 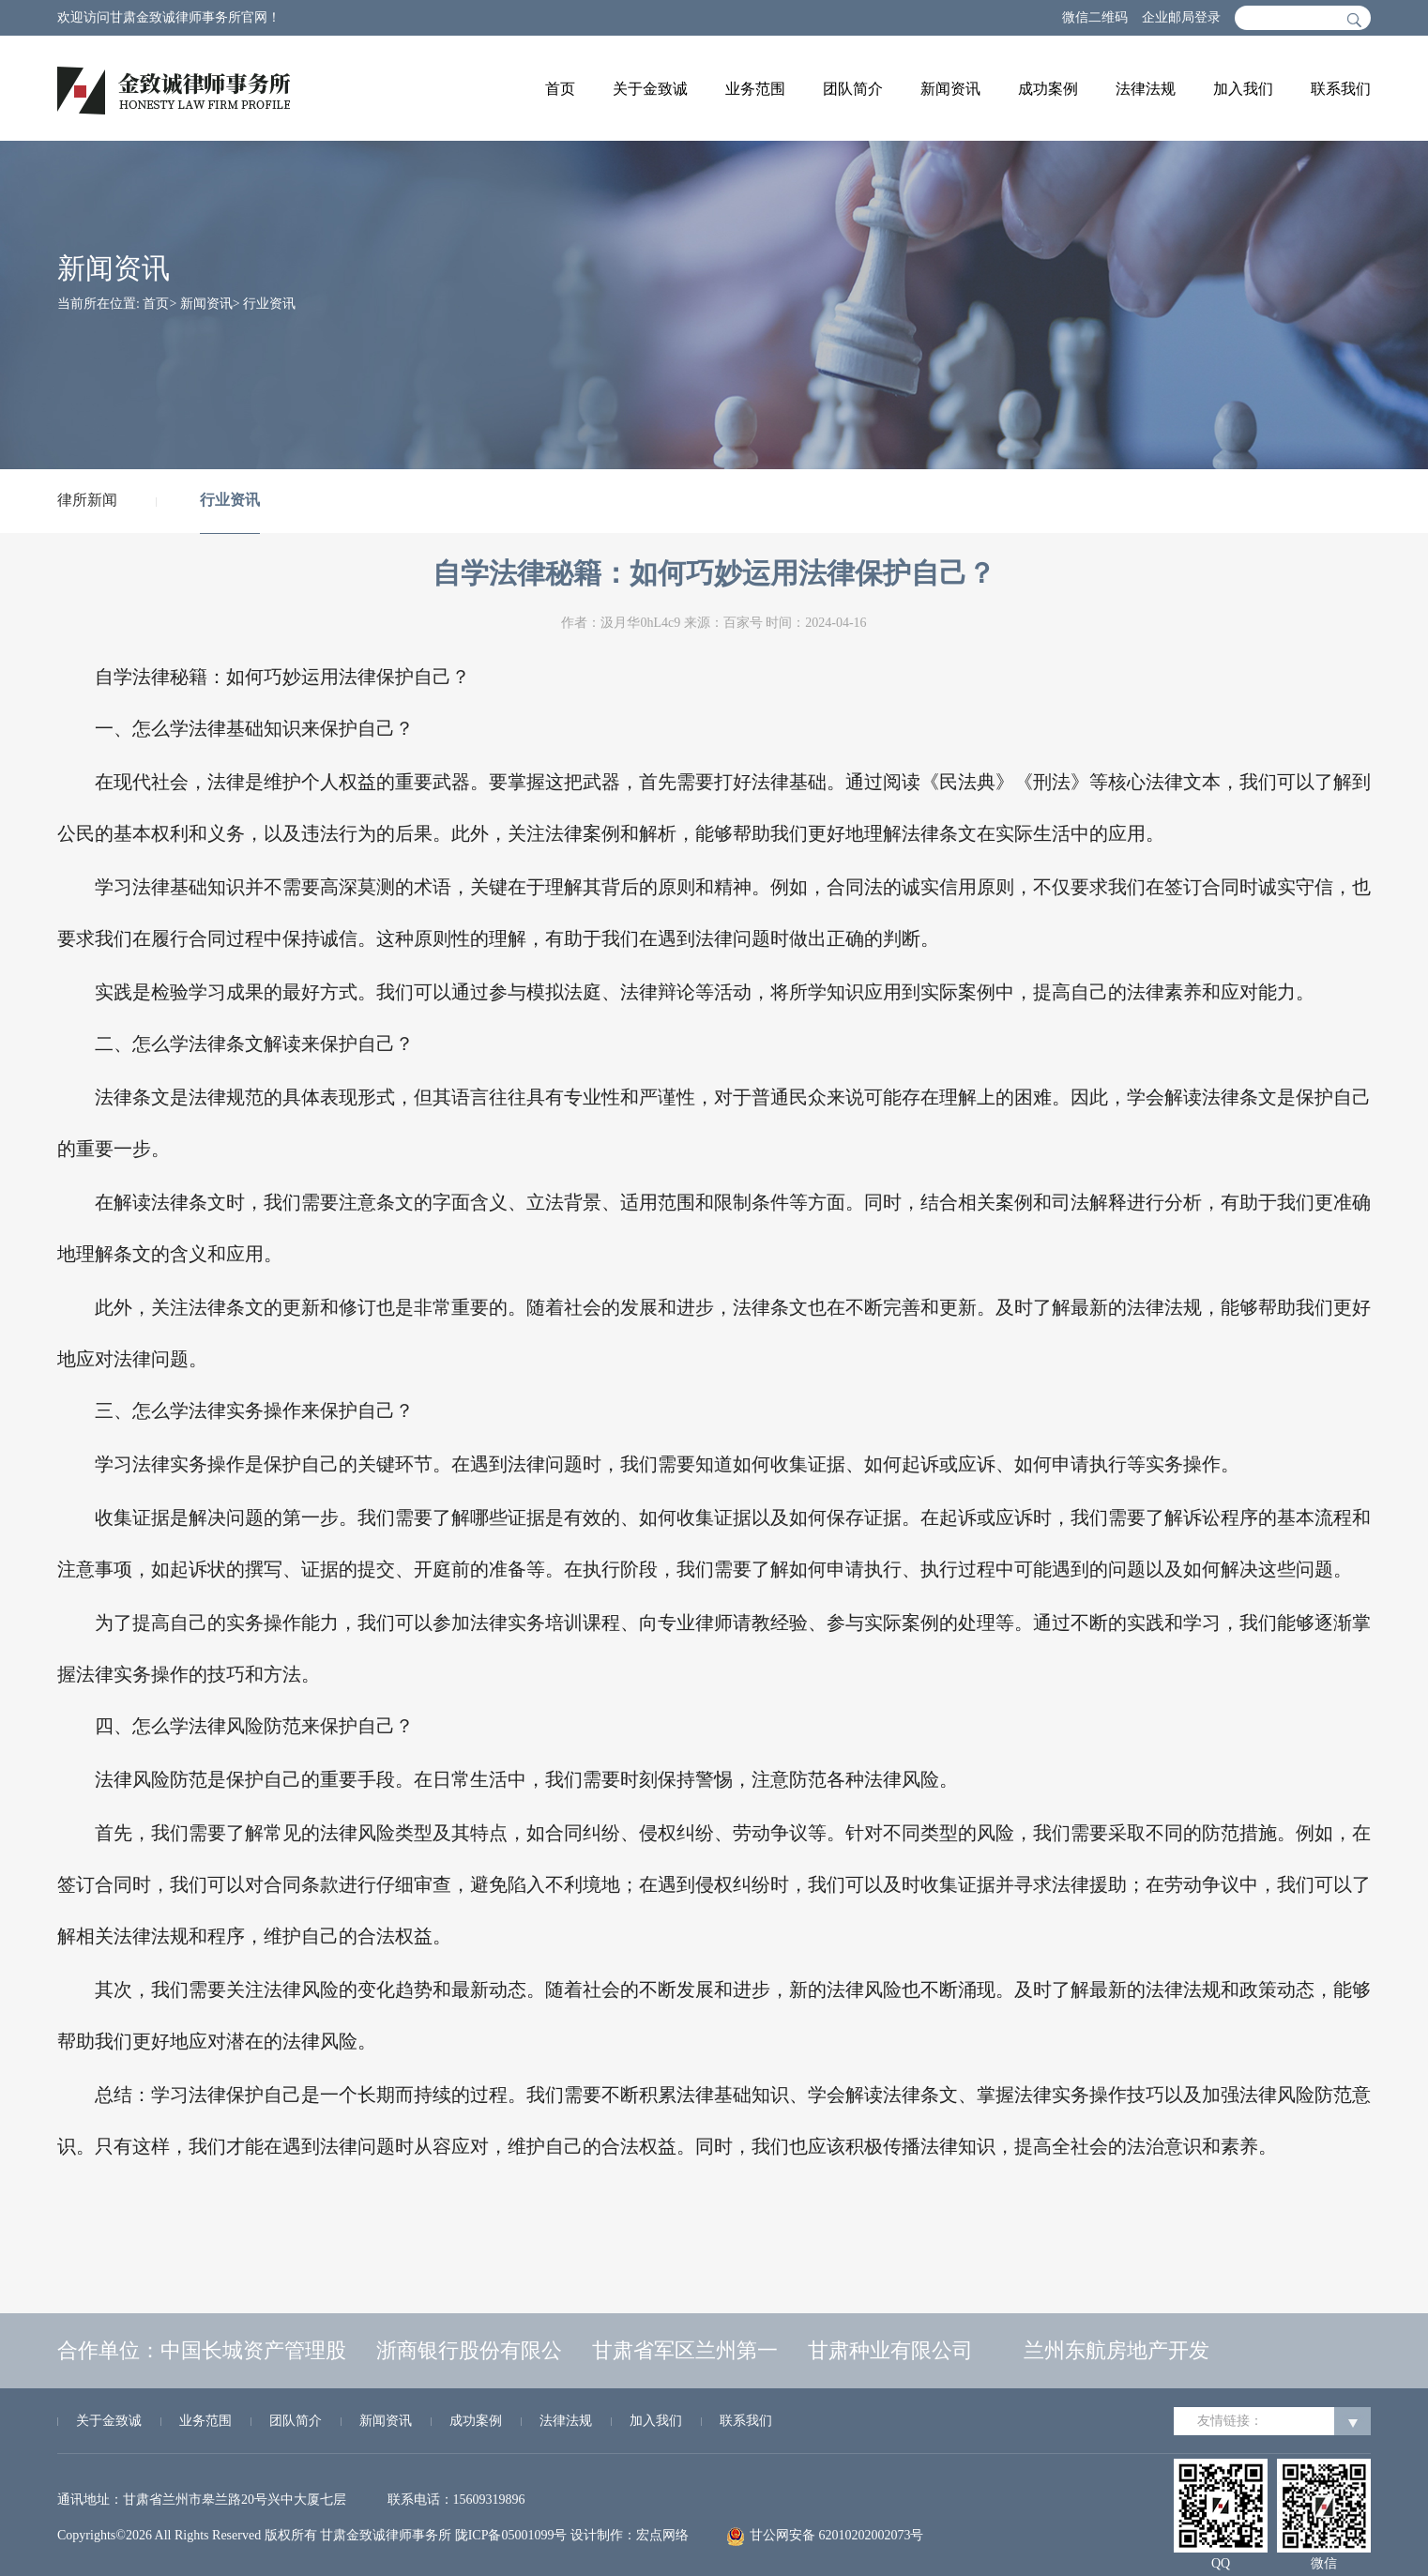 I want to click on 甘肃金致诚律师事务所, so click(x=385, y=2535).